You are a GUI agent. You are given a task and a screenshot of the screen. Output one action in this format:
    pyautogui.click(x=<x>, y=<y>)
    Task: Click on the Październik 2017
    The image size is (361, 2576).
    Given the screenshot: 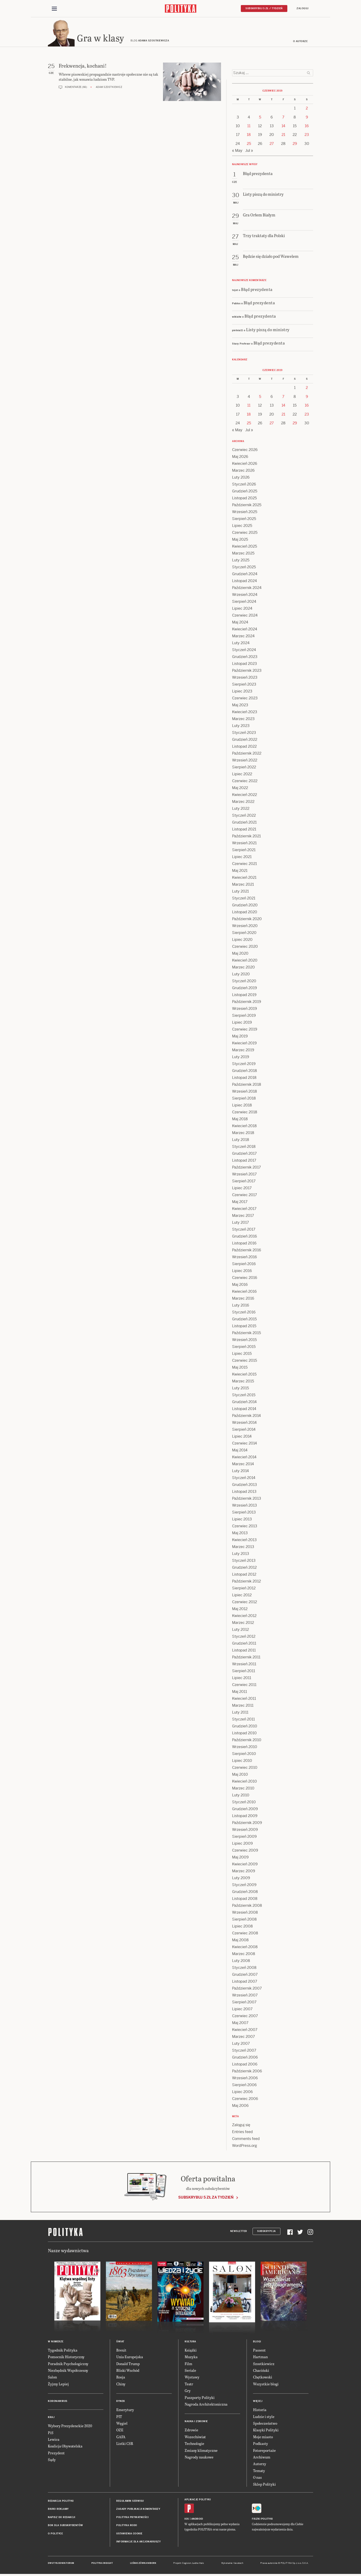 What is the action you would take?
    pyautogui.click(x=246, y=1168)
    